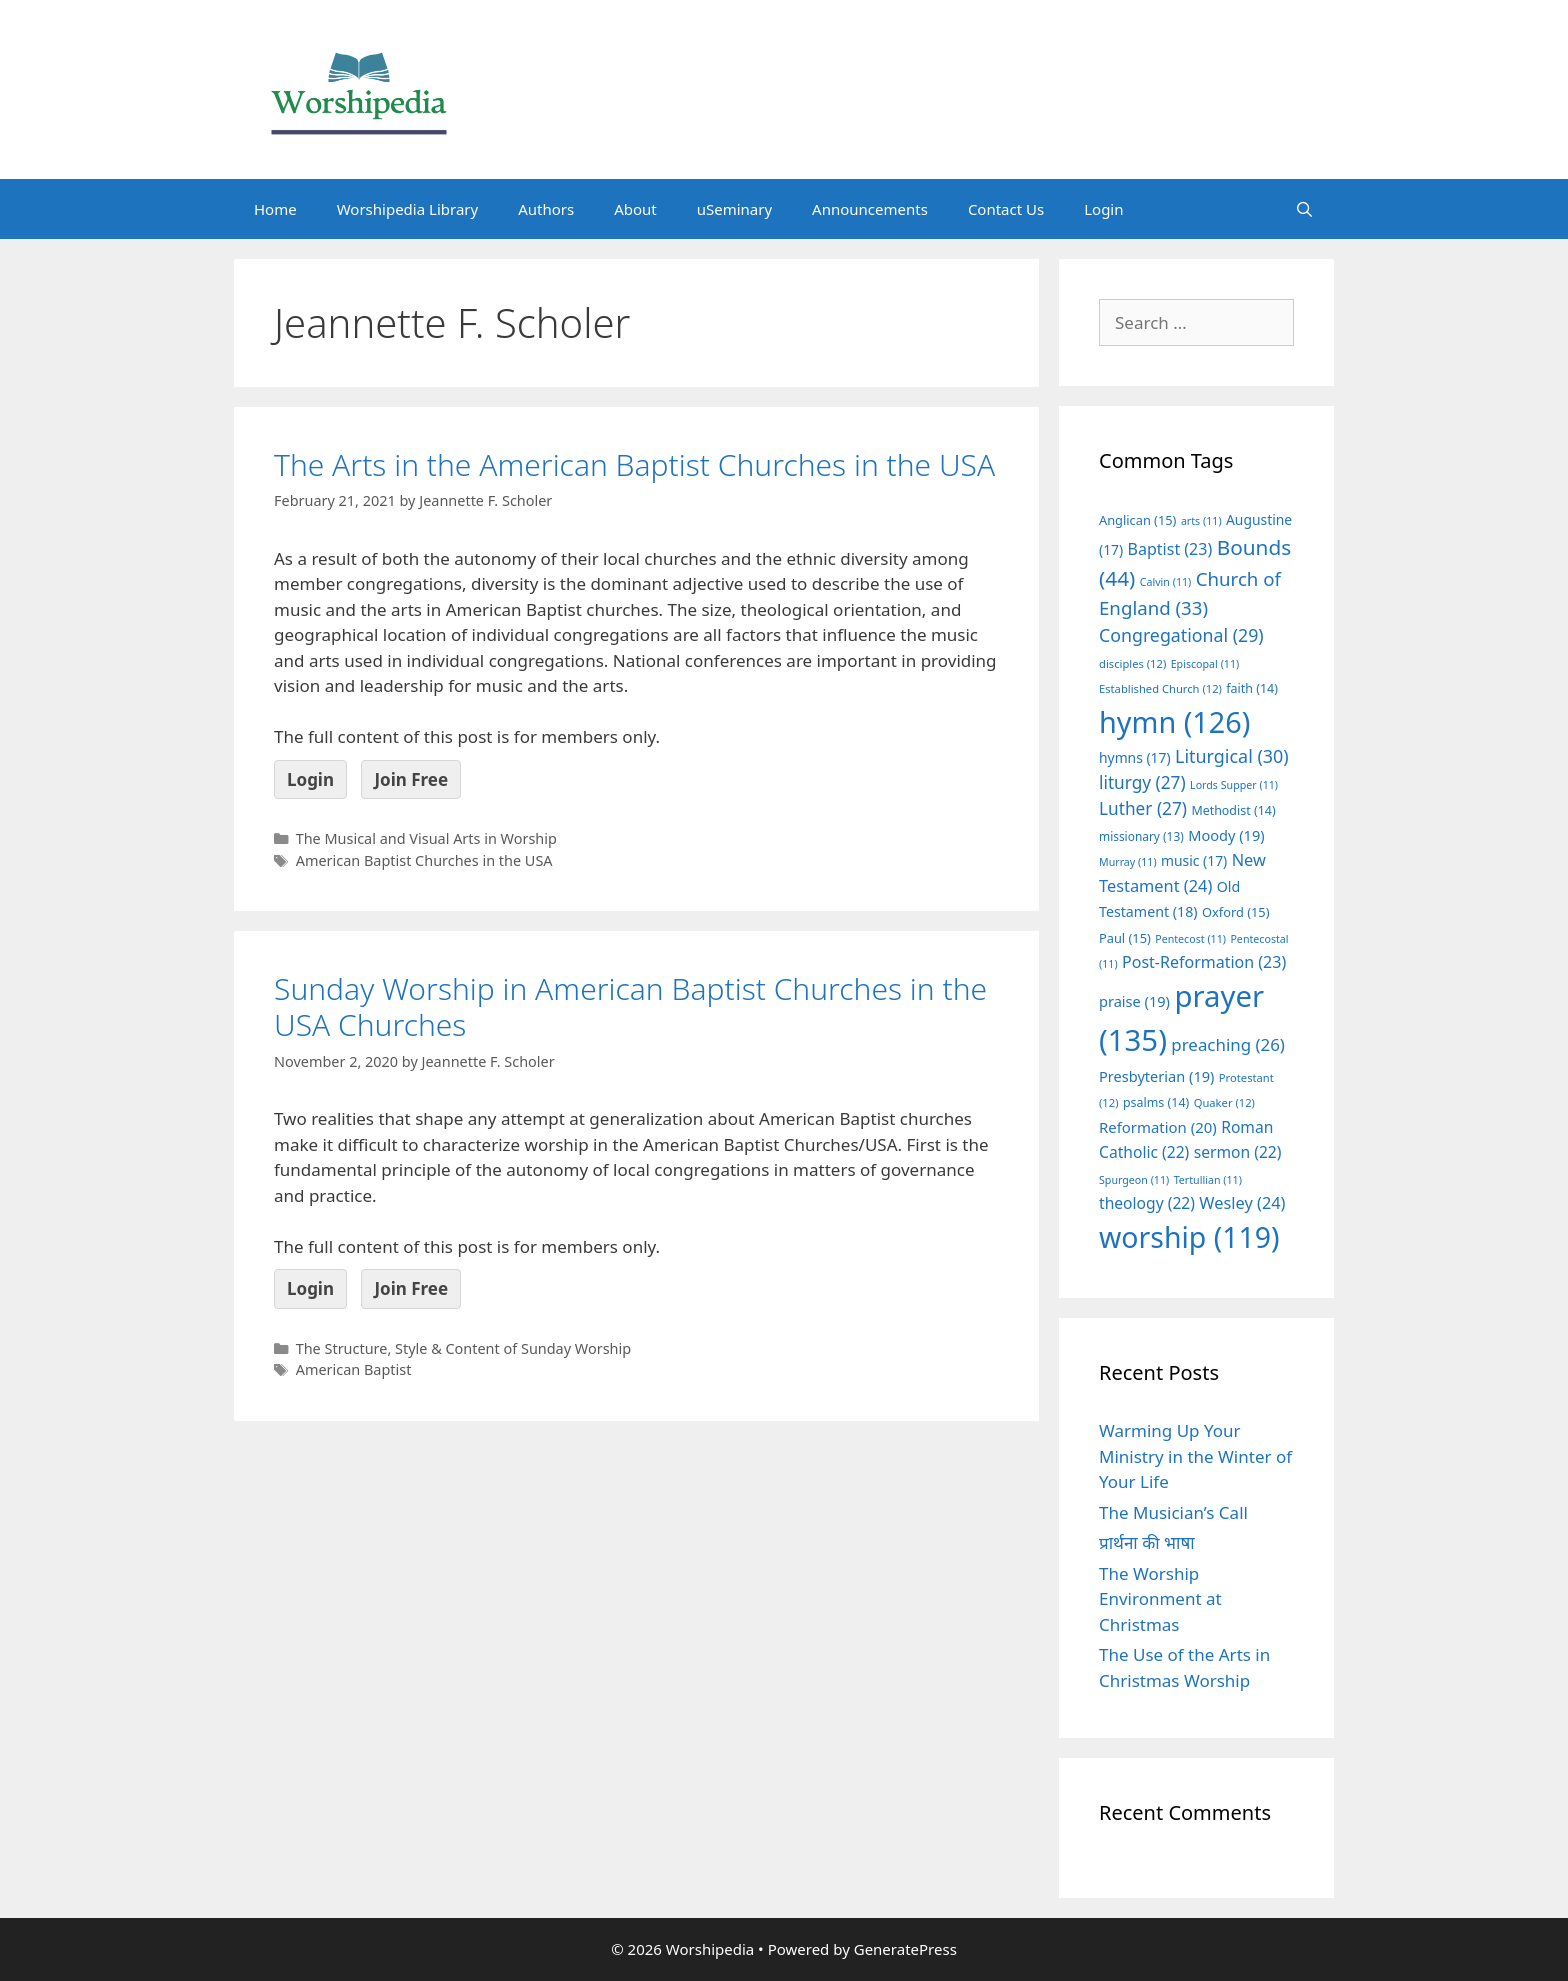  Describe the element at coordinates (1147, 1203) in the screenshot. I see `theology [theology (22 items)]` at that location.